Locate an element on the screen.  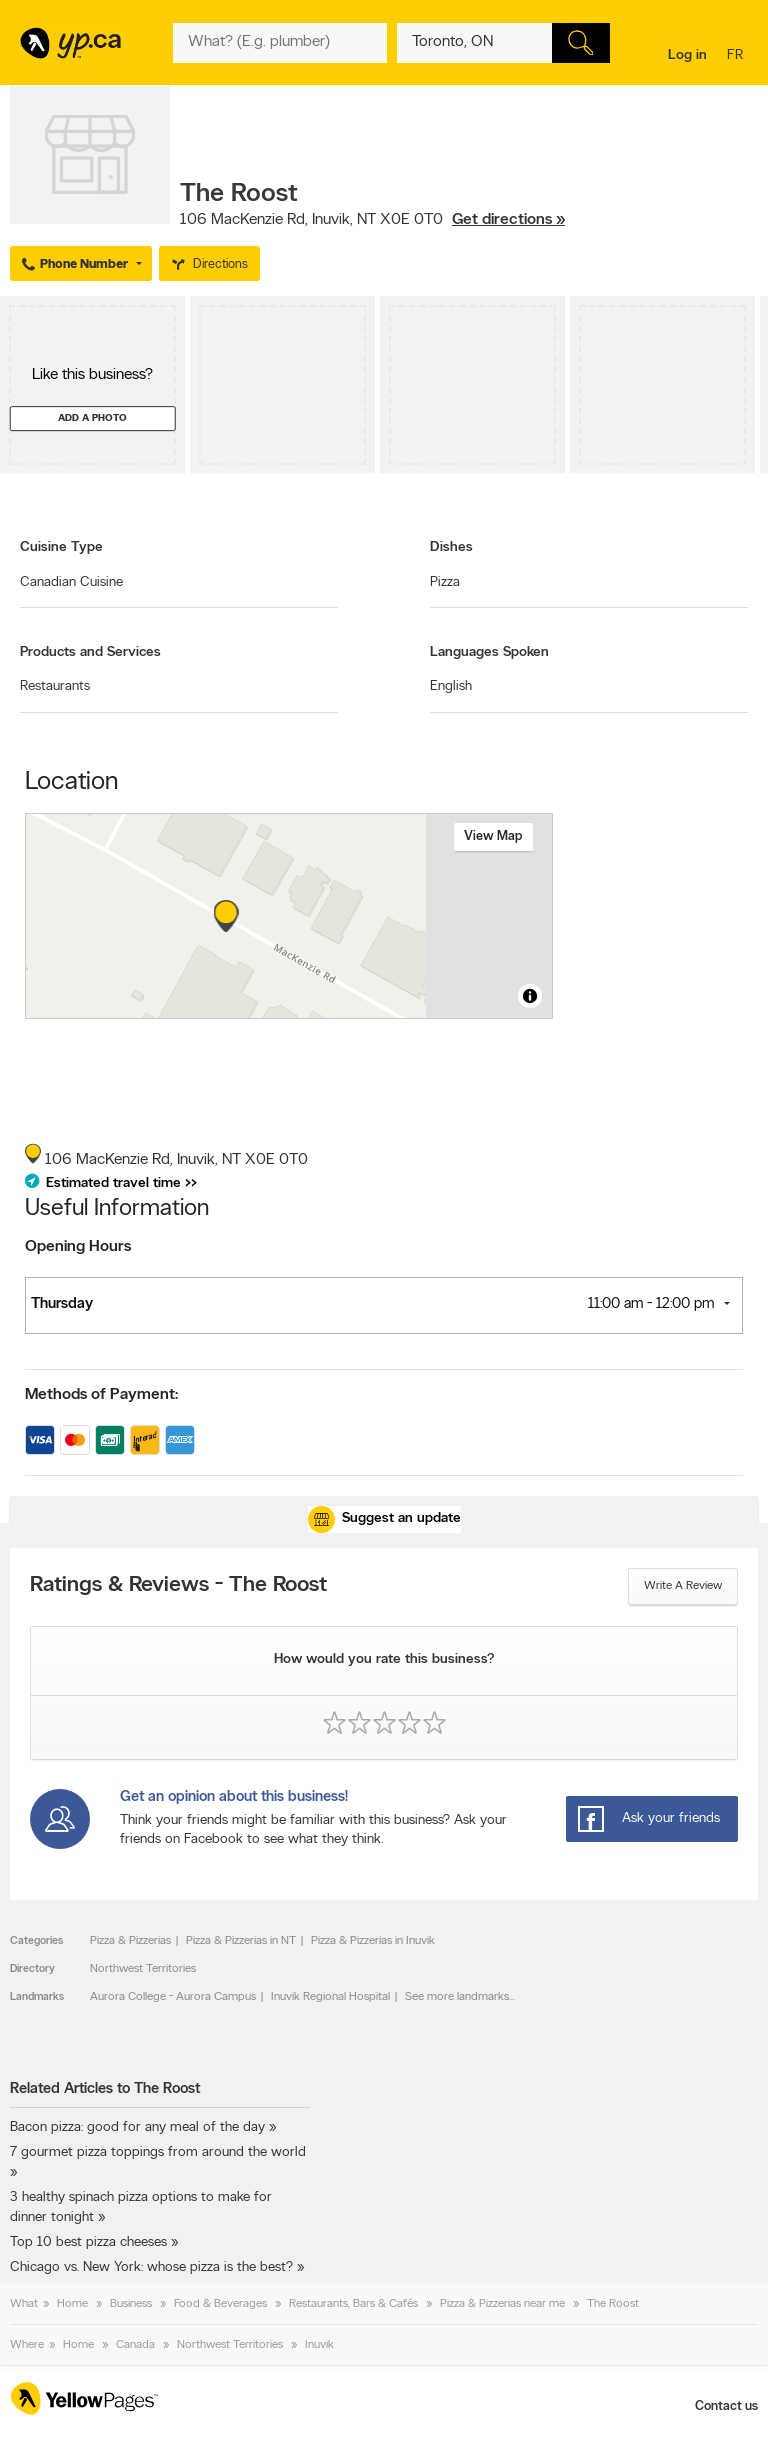
Pizza is located at coordinates (445, 582).